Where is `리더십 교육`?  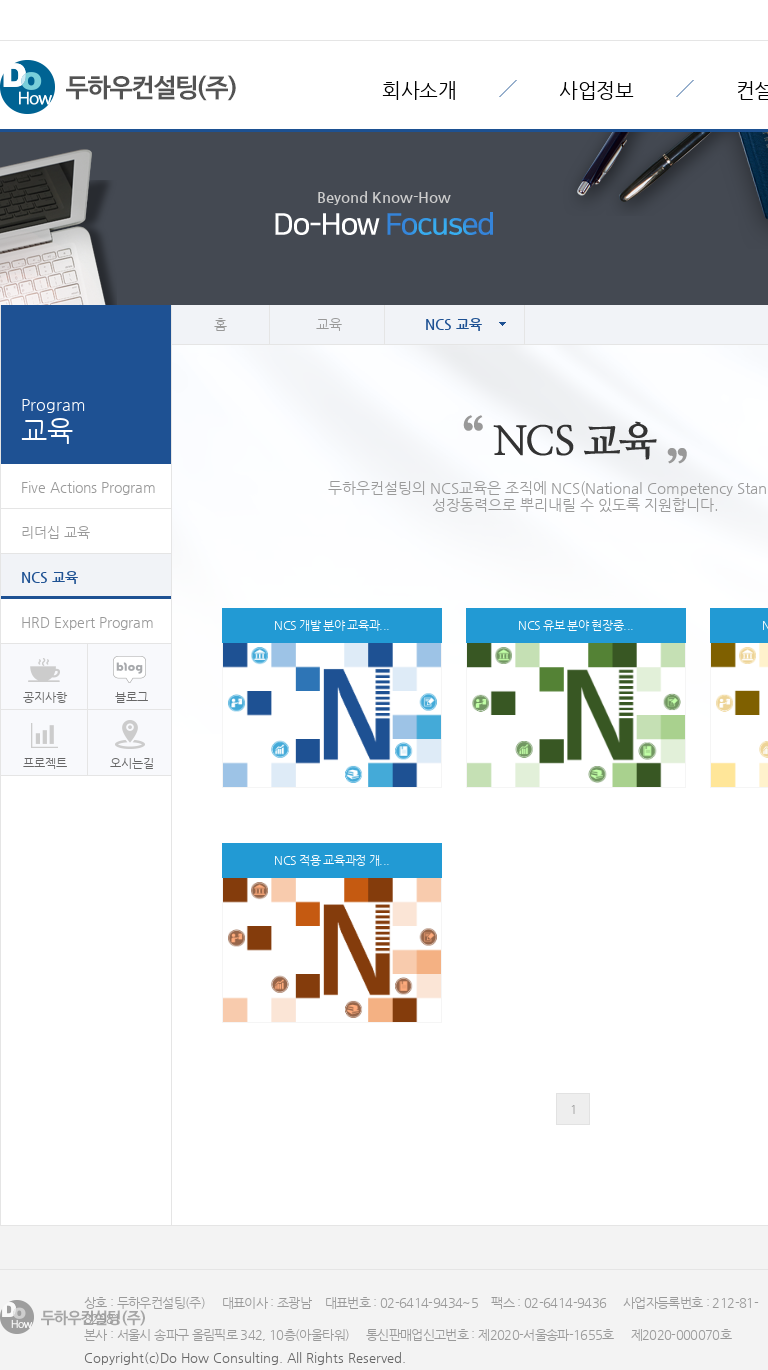 리더십 교육 is located at coordinates (55, 532).